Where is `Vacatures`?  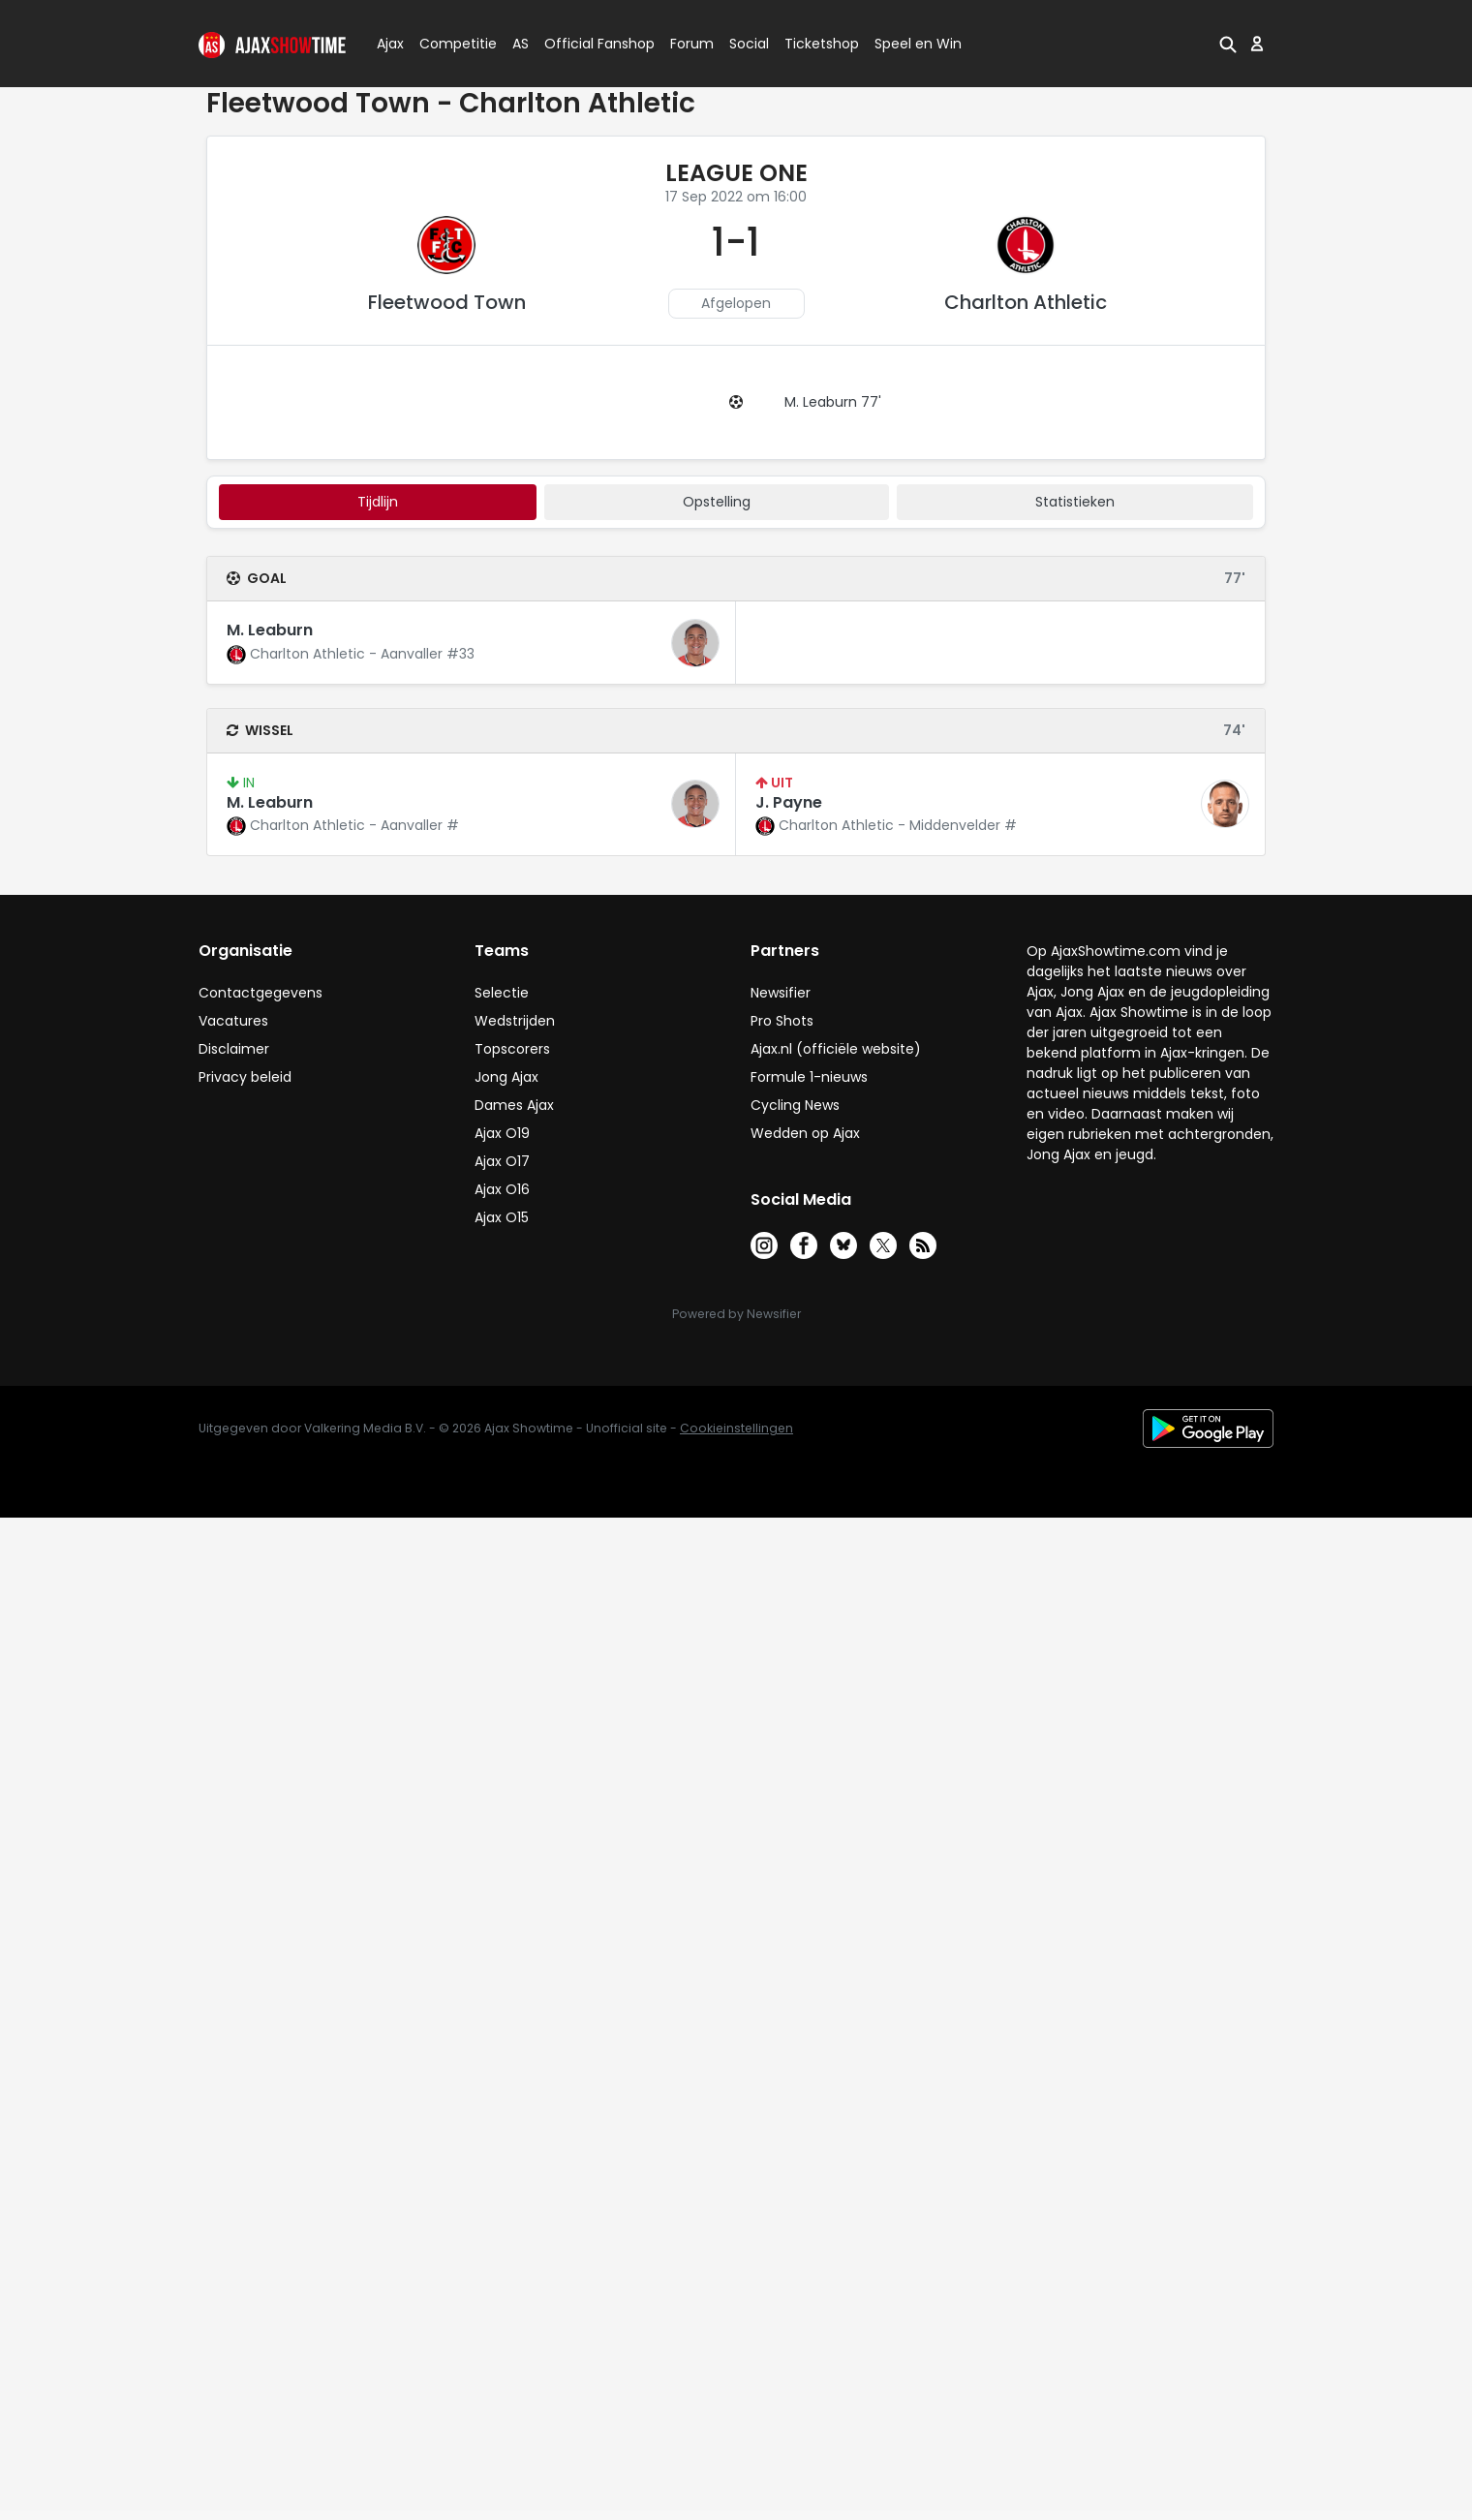
Vacatures is located at coordinates (233, 1020).